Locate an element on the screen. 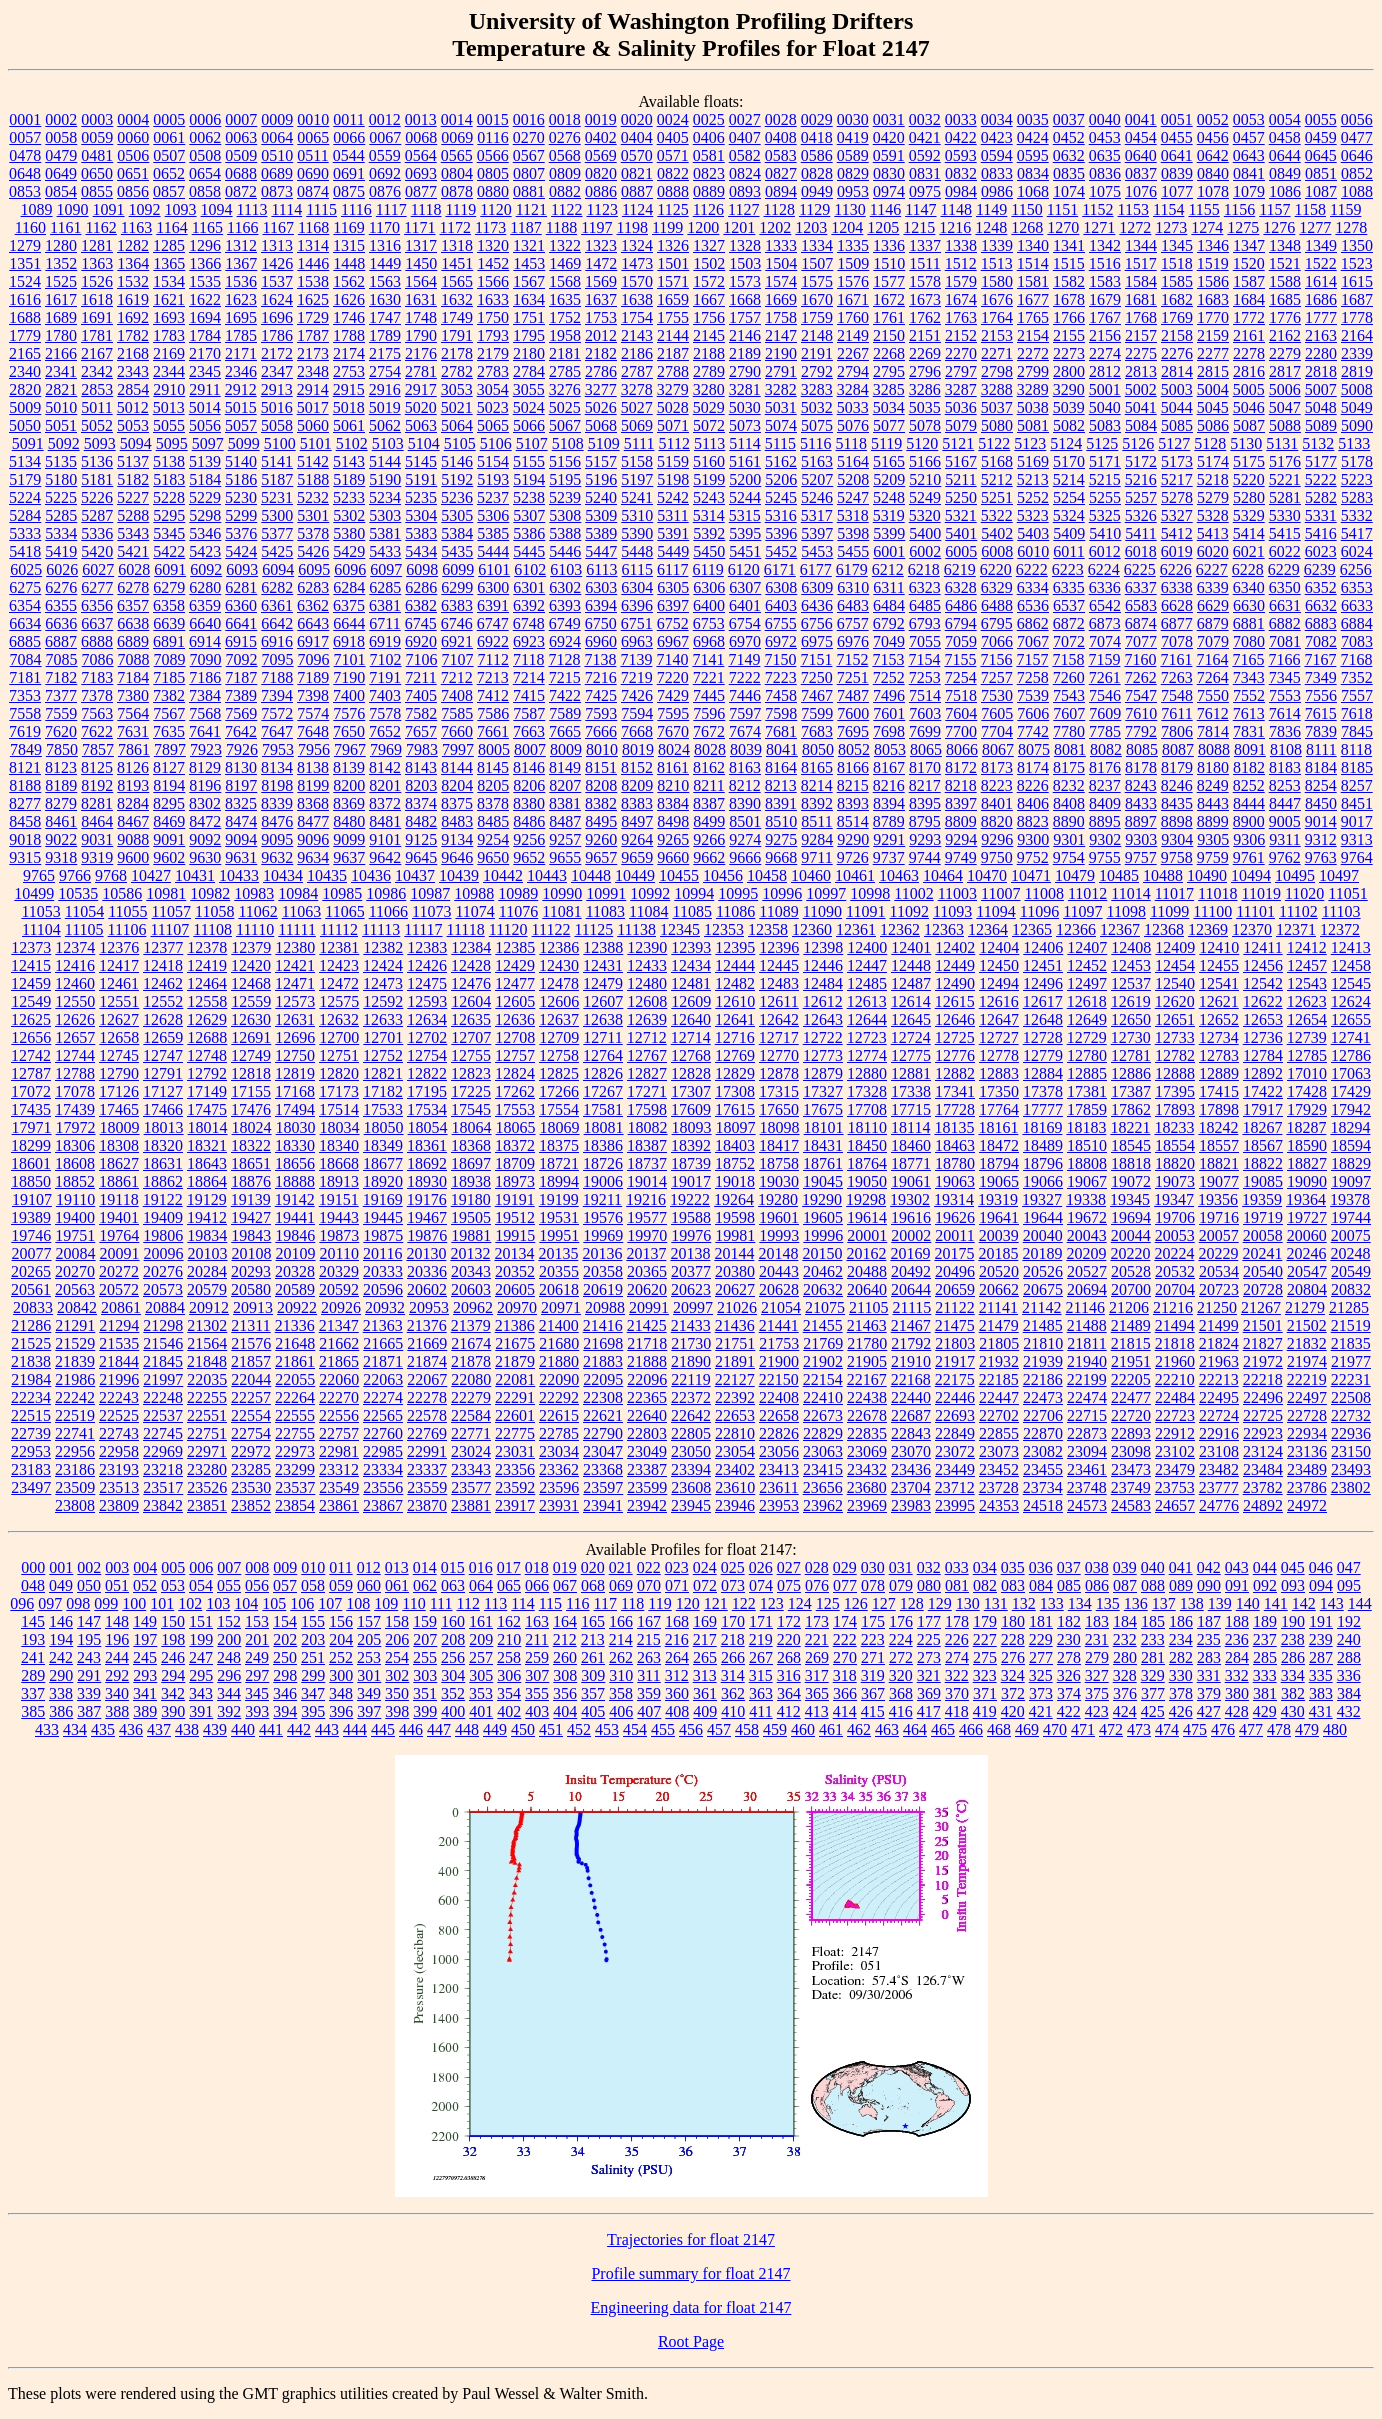 Image resolution: width=1382 pixels, height=2419 pixels. 19364 is located at coordinates (1306, 1199).